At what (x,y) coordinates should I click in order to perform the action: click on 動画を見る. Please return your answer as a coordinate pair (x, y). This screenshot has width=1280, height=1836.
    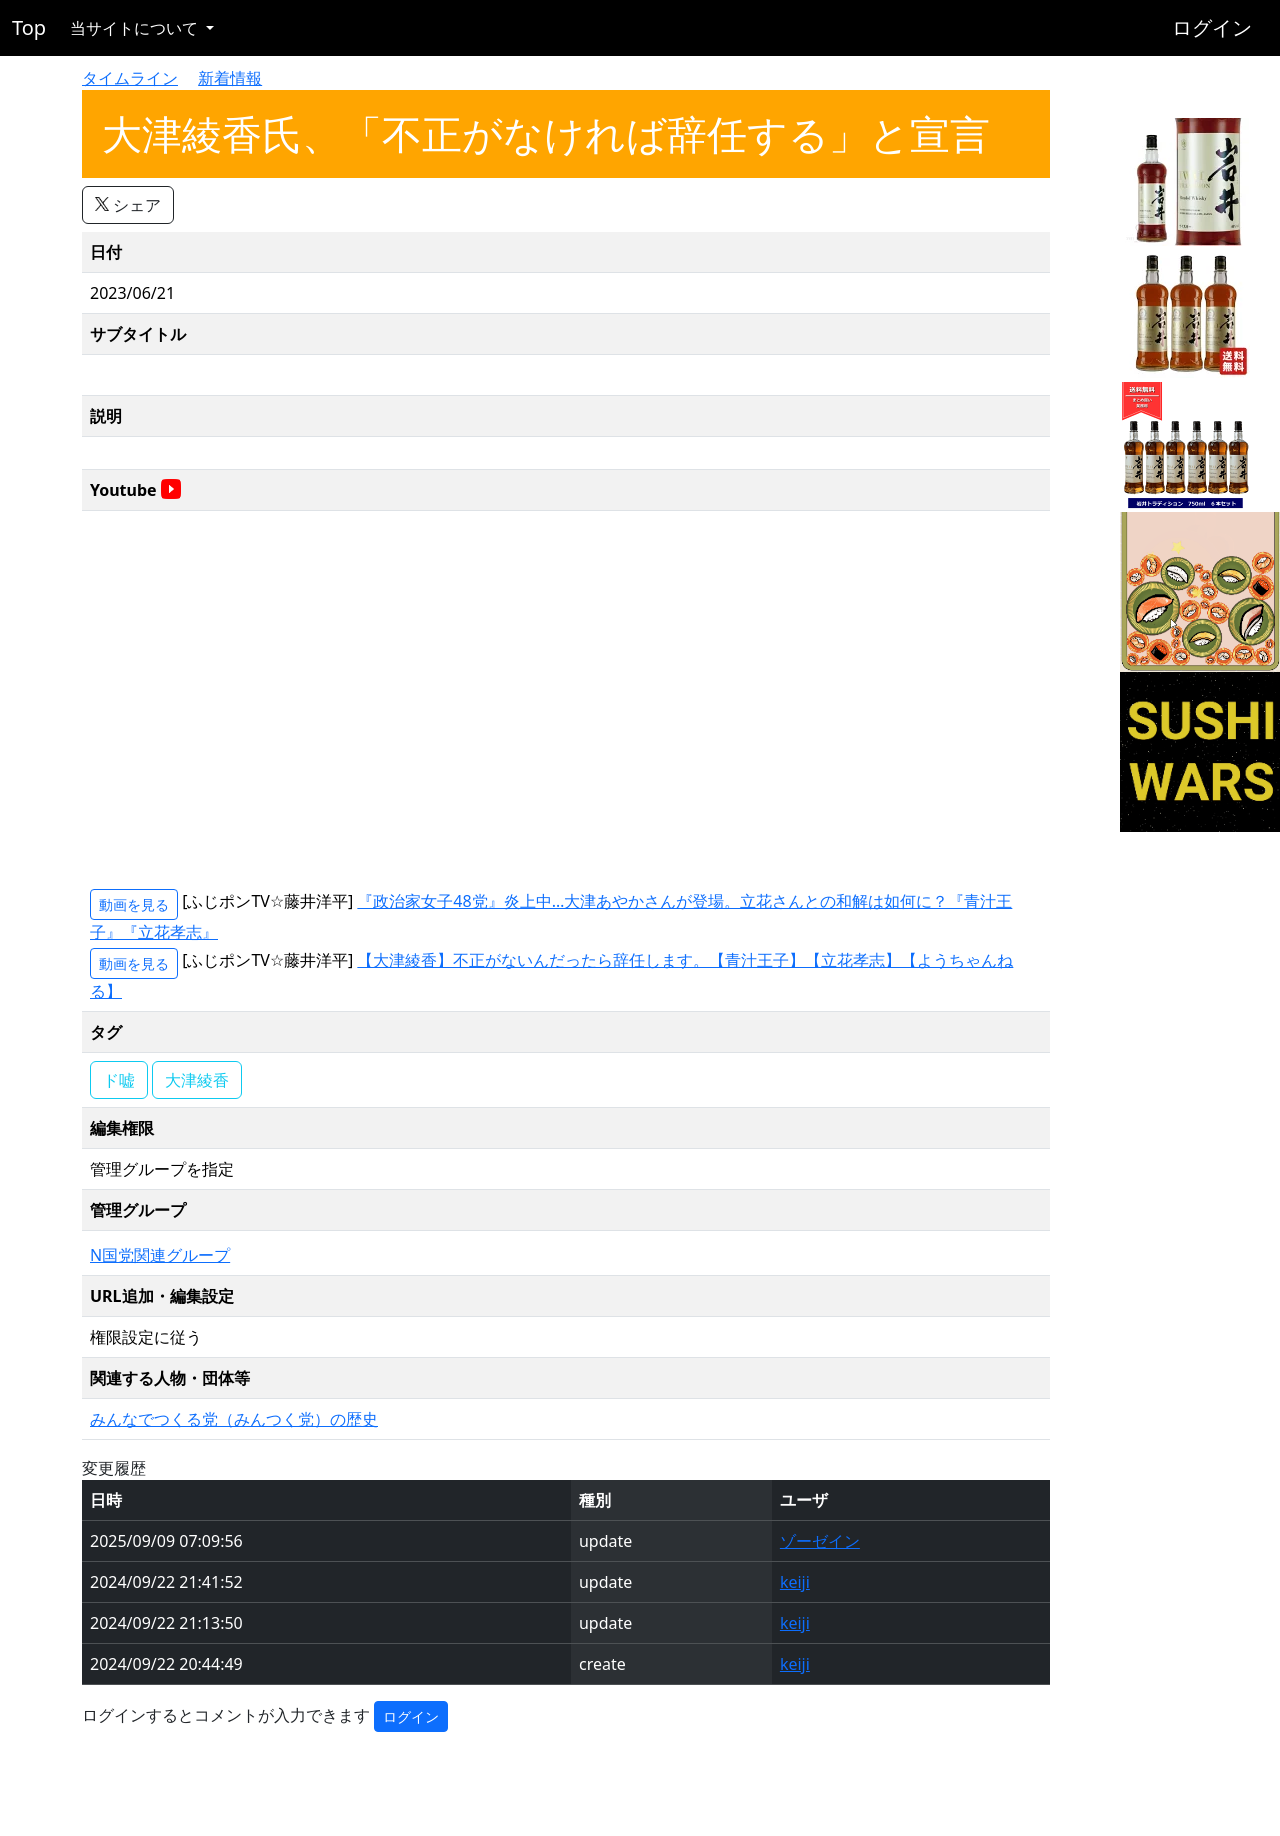
    Looking at the image, I should click on (134, 904).